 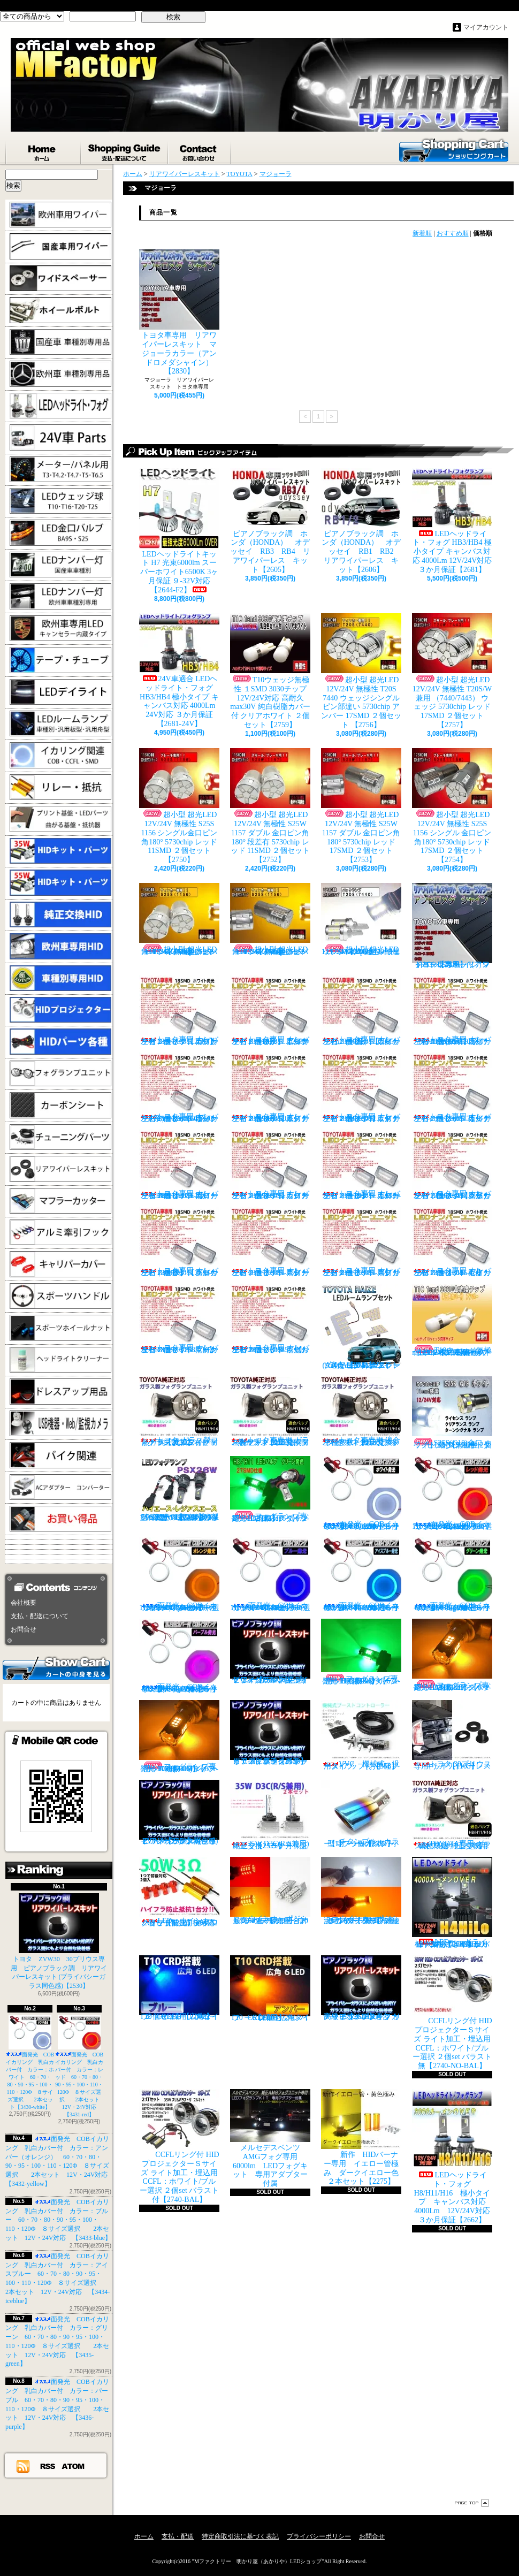 What do you see at coordinates (270, 1319) in the screenshot?
I see `トヨタ専用 ナンバー灯18連LEDユニット 左右２個セット 点灯カラー：ホワイト ラウム EXZ10,15【2685-17】` at bounding box center [270, 1319].